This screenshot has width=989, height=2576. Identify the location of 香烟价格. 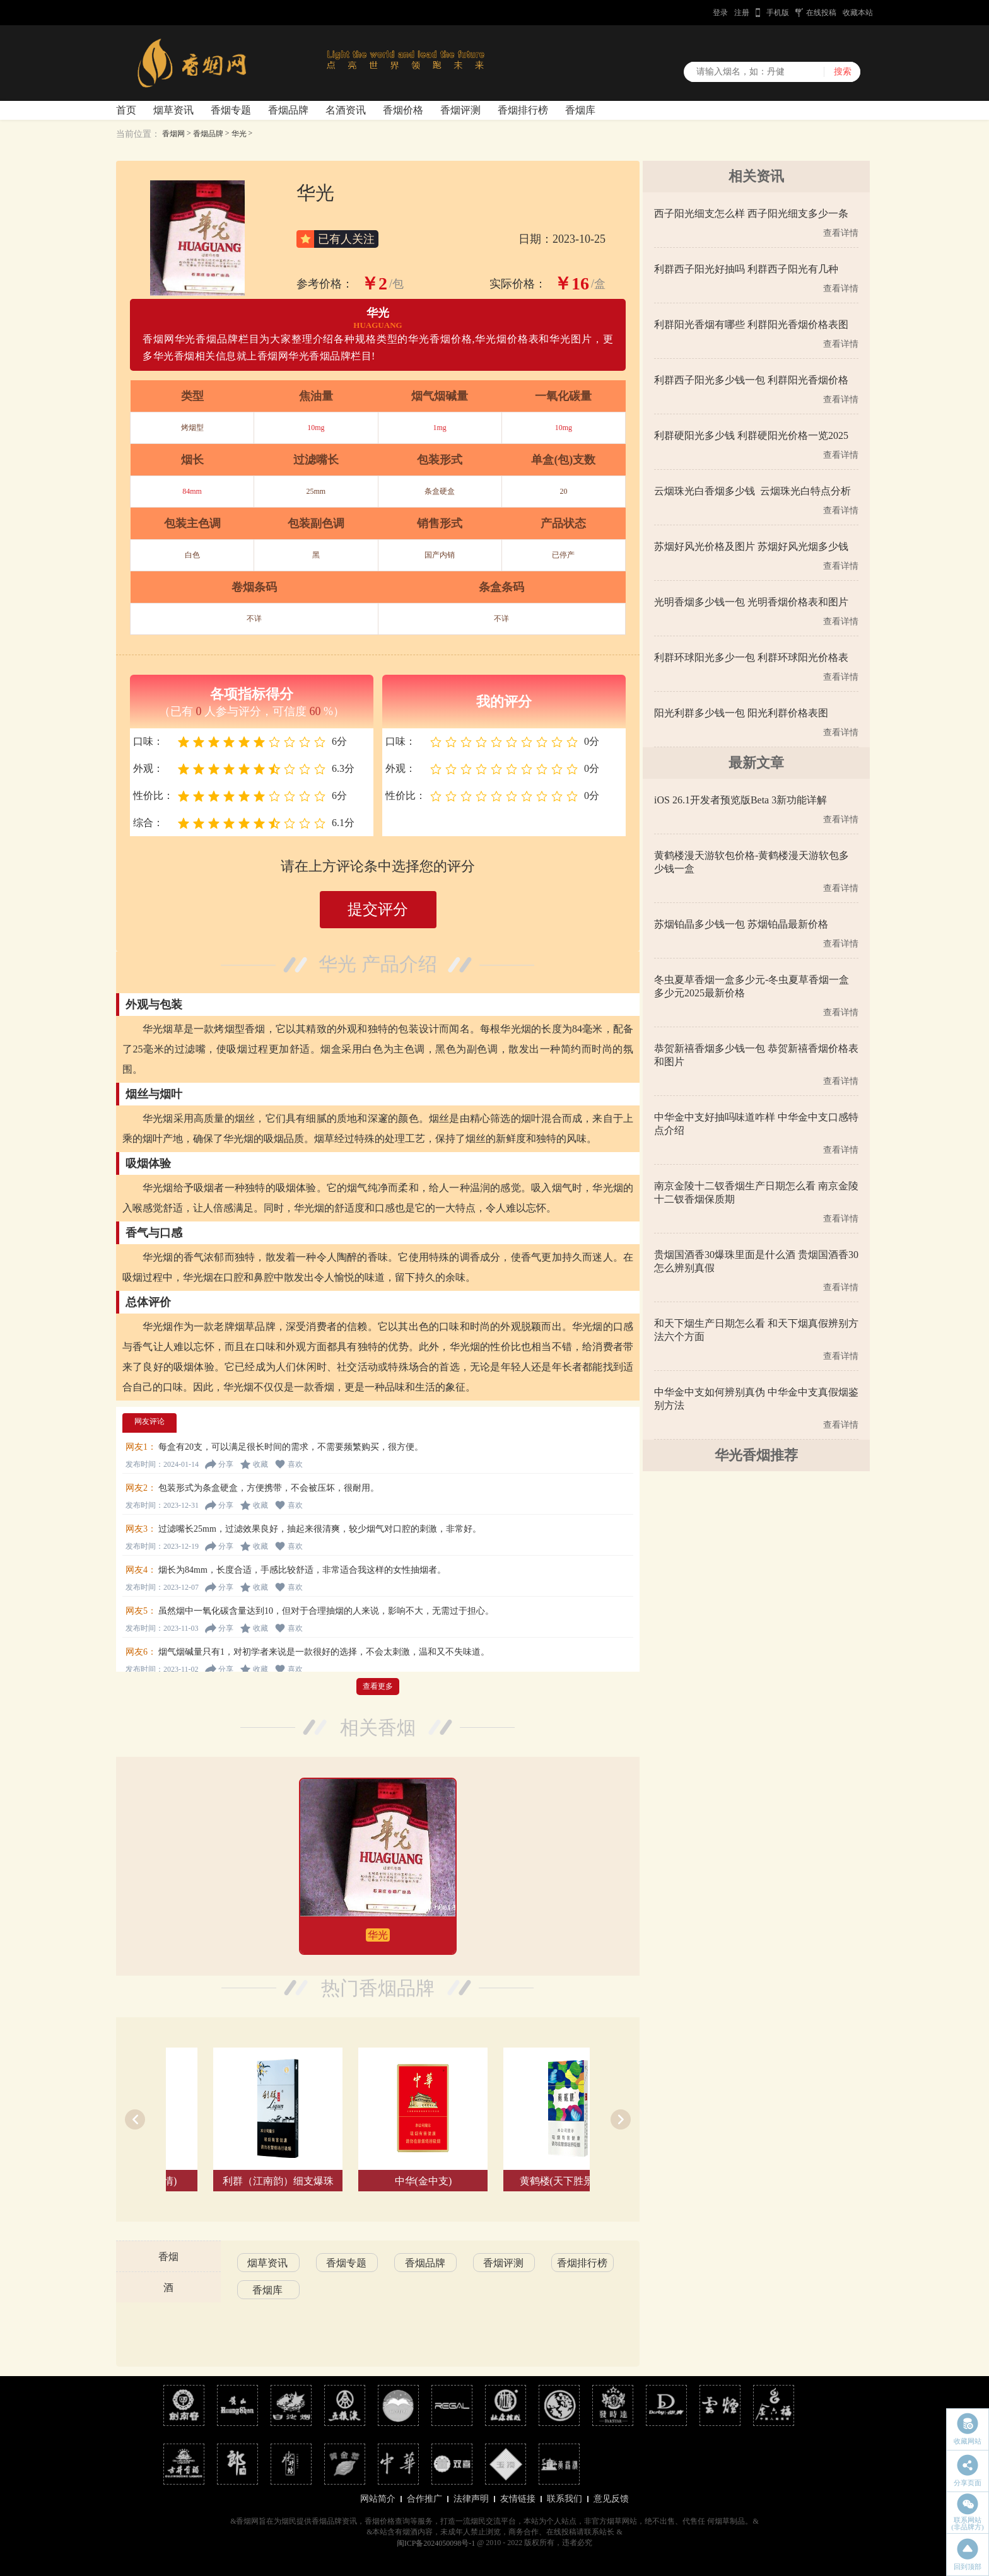
(403, 110).